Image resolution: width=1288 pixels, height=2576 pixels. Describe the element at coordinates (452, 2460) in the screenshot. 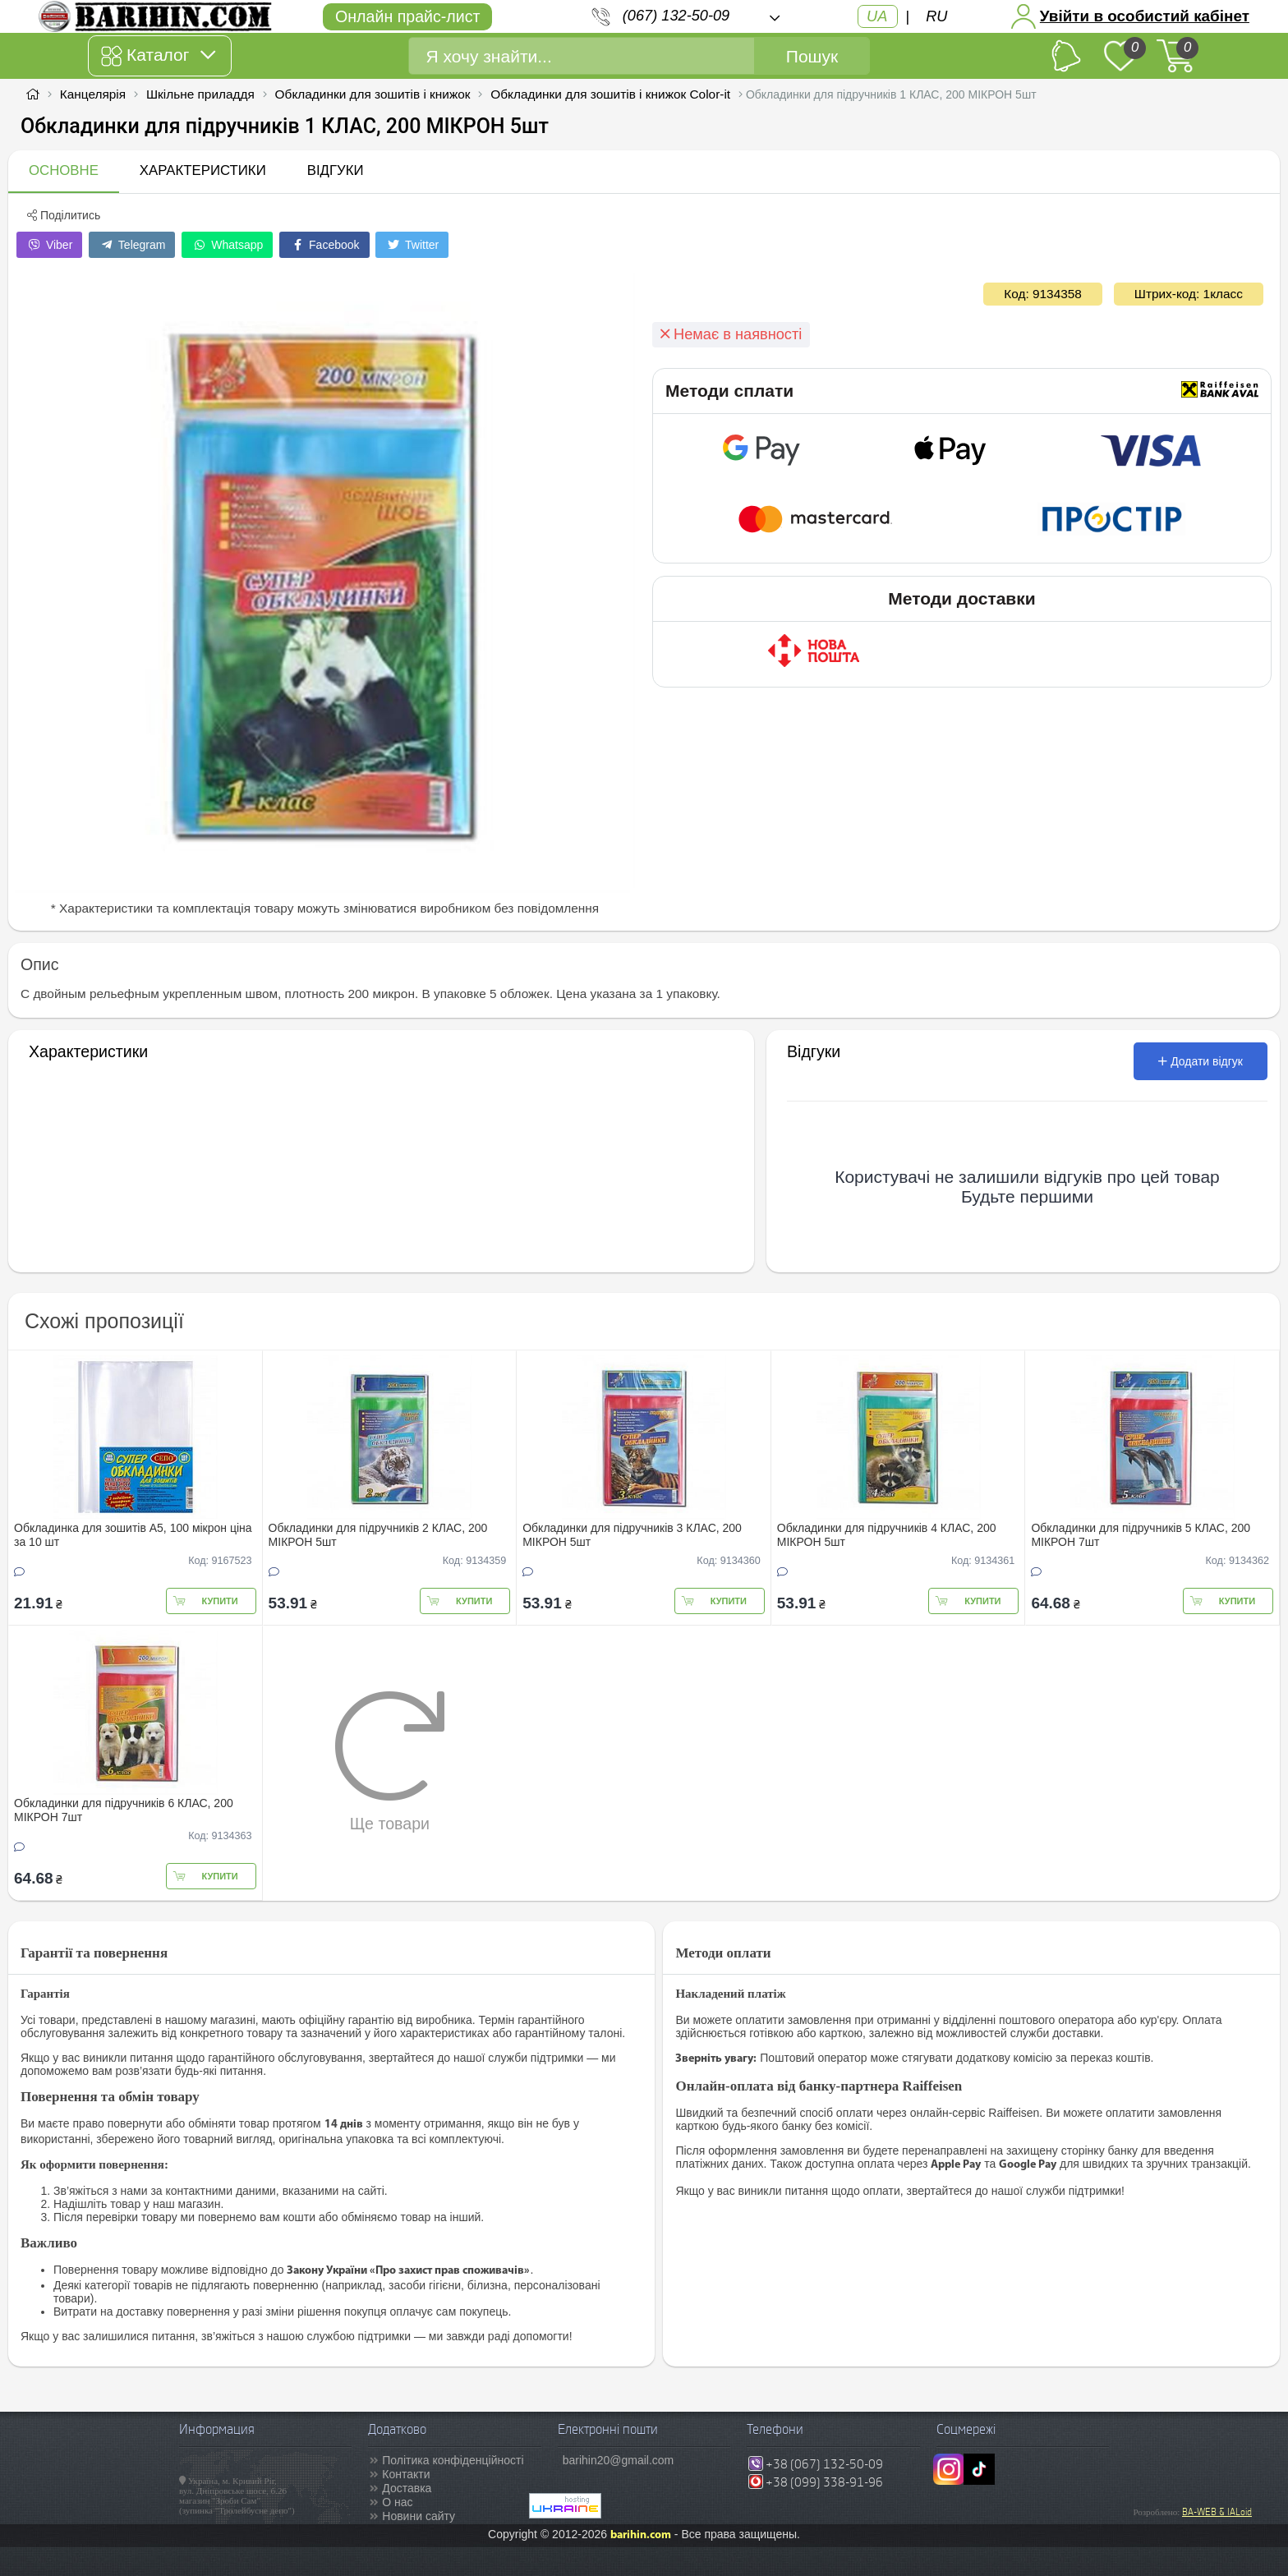

I see `Політика конфіденційності` at that location.